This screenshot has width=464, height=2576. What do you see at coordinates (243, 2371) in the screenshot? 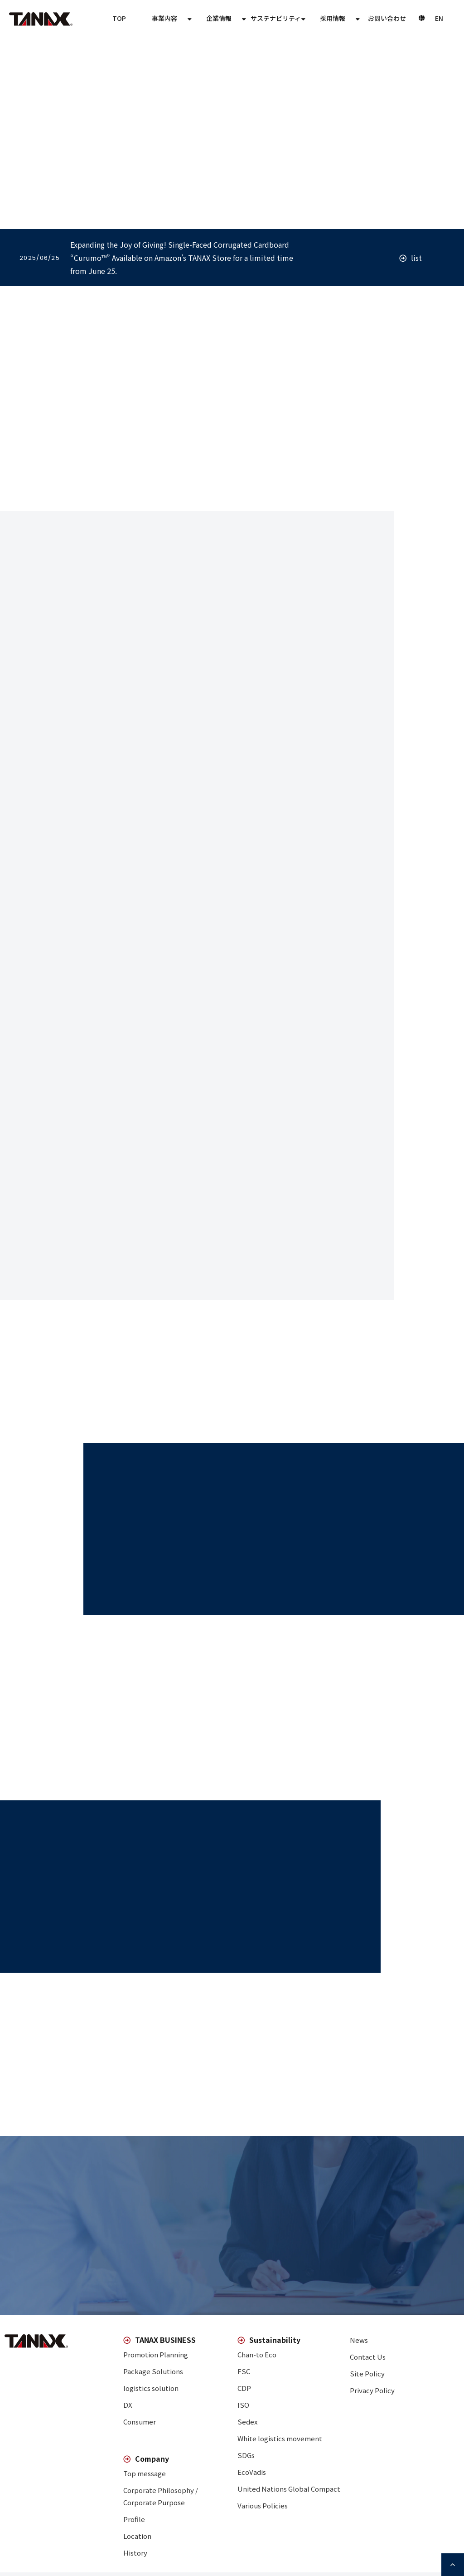
I see `FSC` at bounding box center [243, 2371].